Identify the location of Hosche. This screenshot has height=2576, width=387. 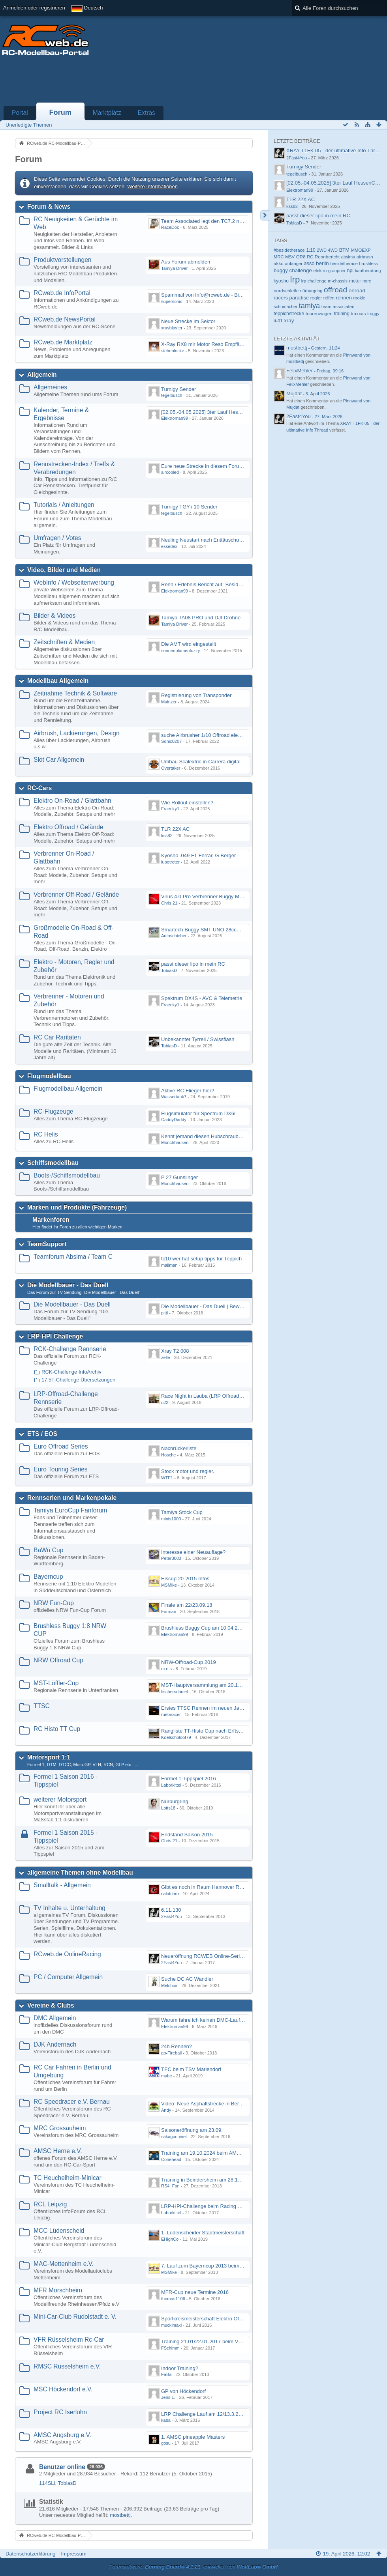
(168, 1455).